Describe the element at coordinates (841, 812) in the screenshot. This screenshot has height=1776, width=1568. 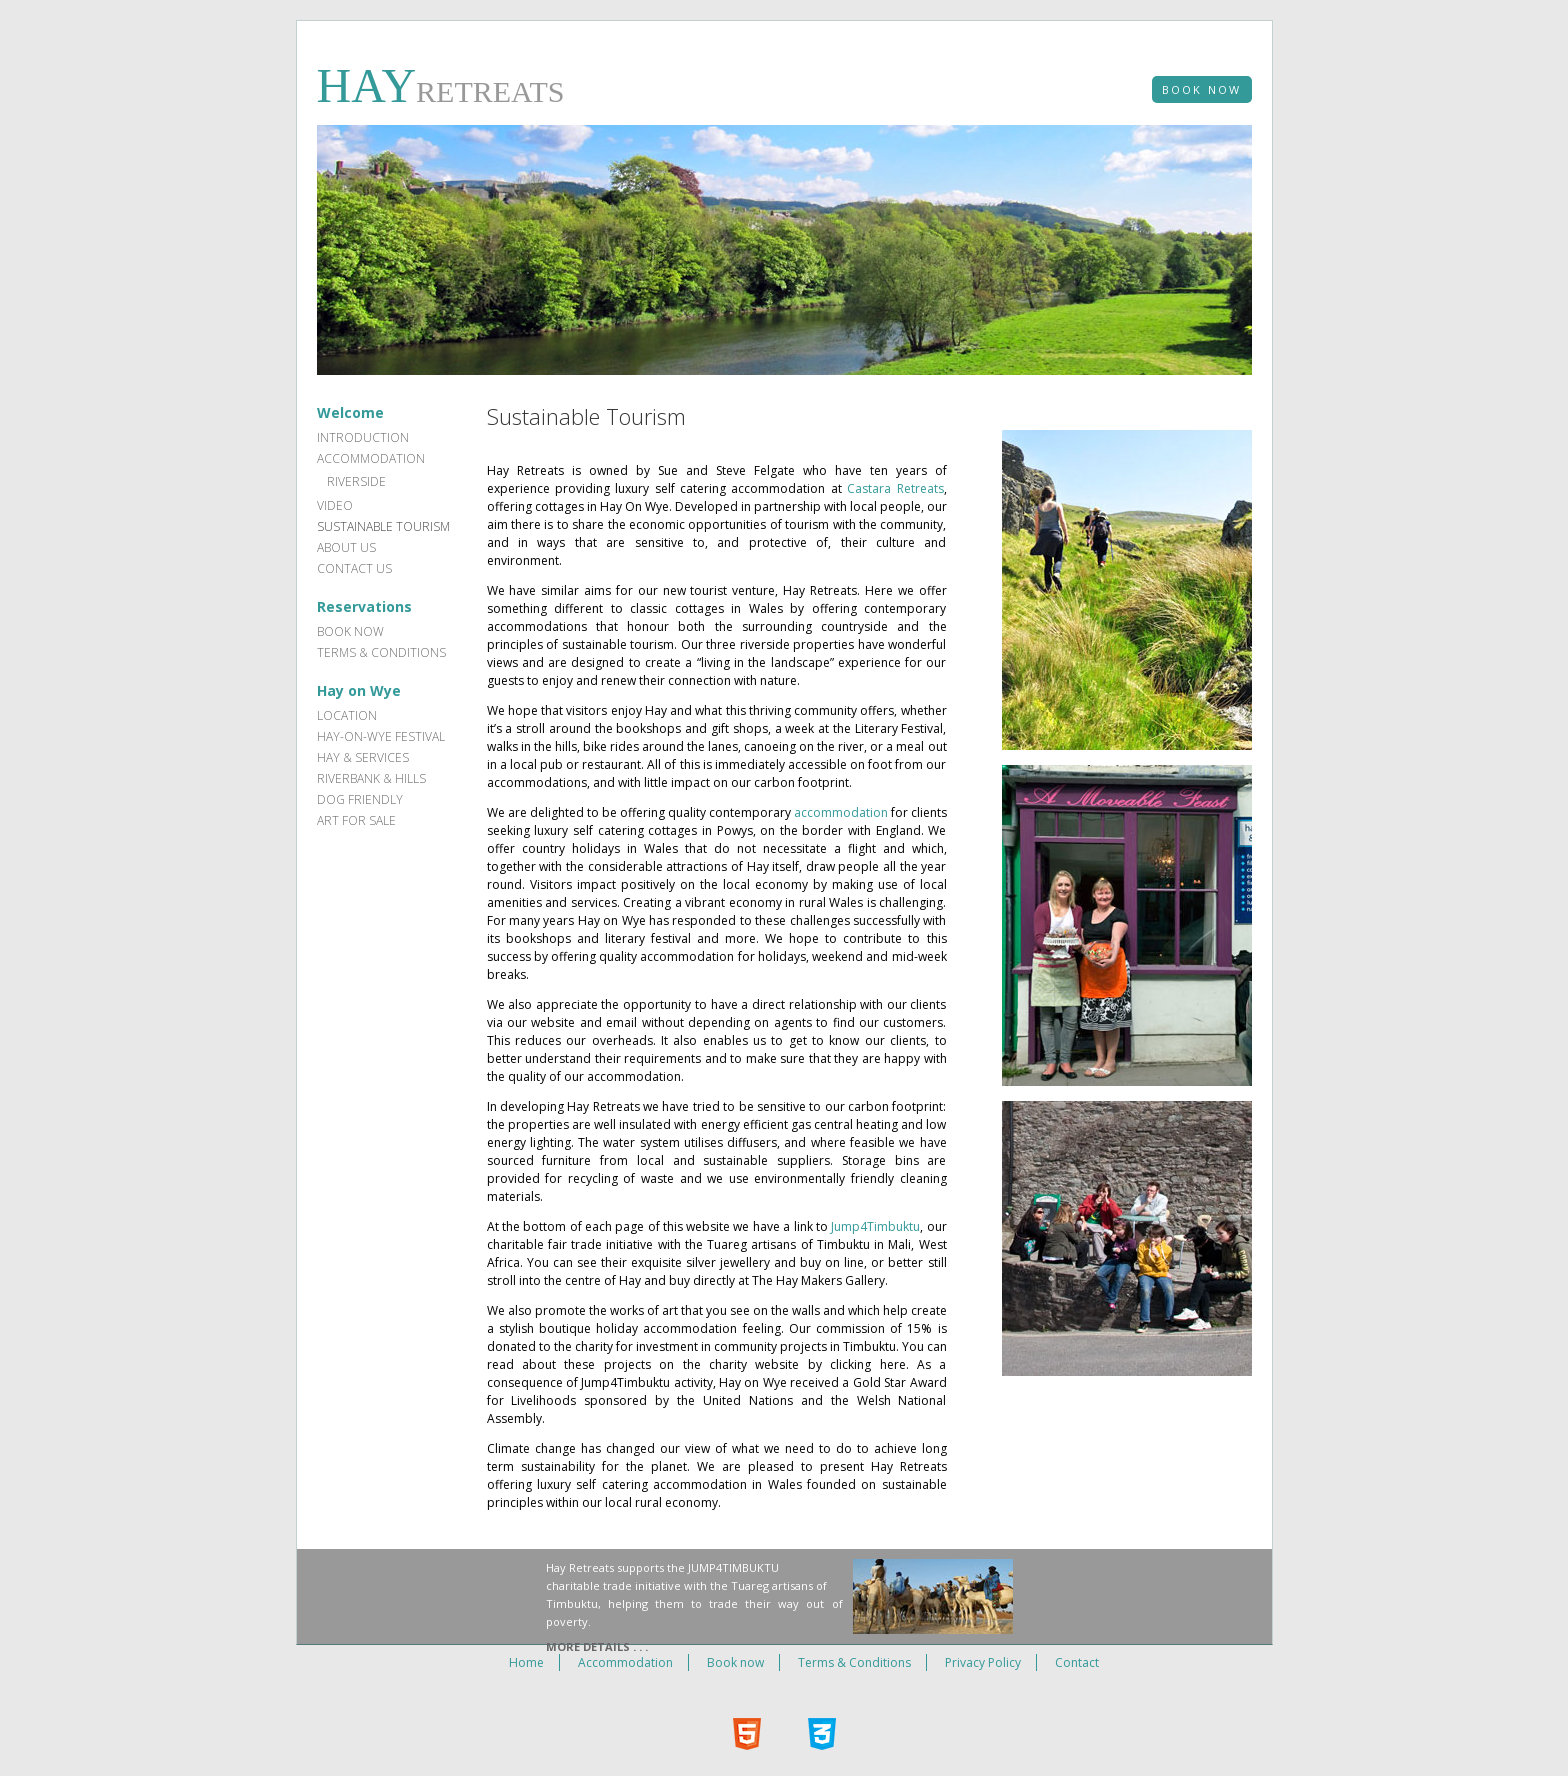
I see `accommodation` at that location.